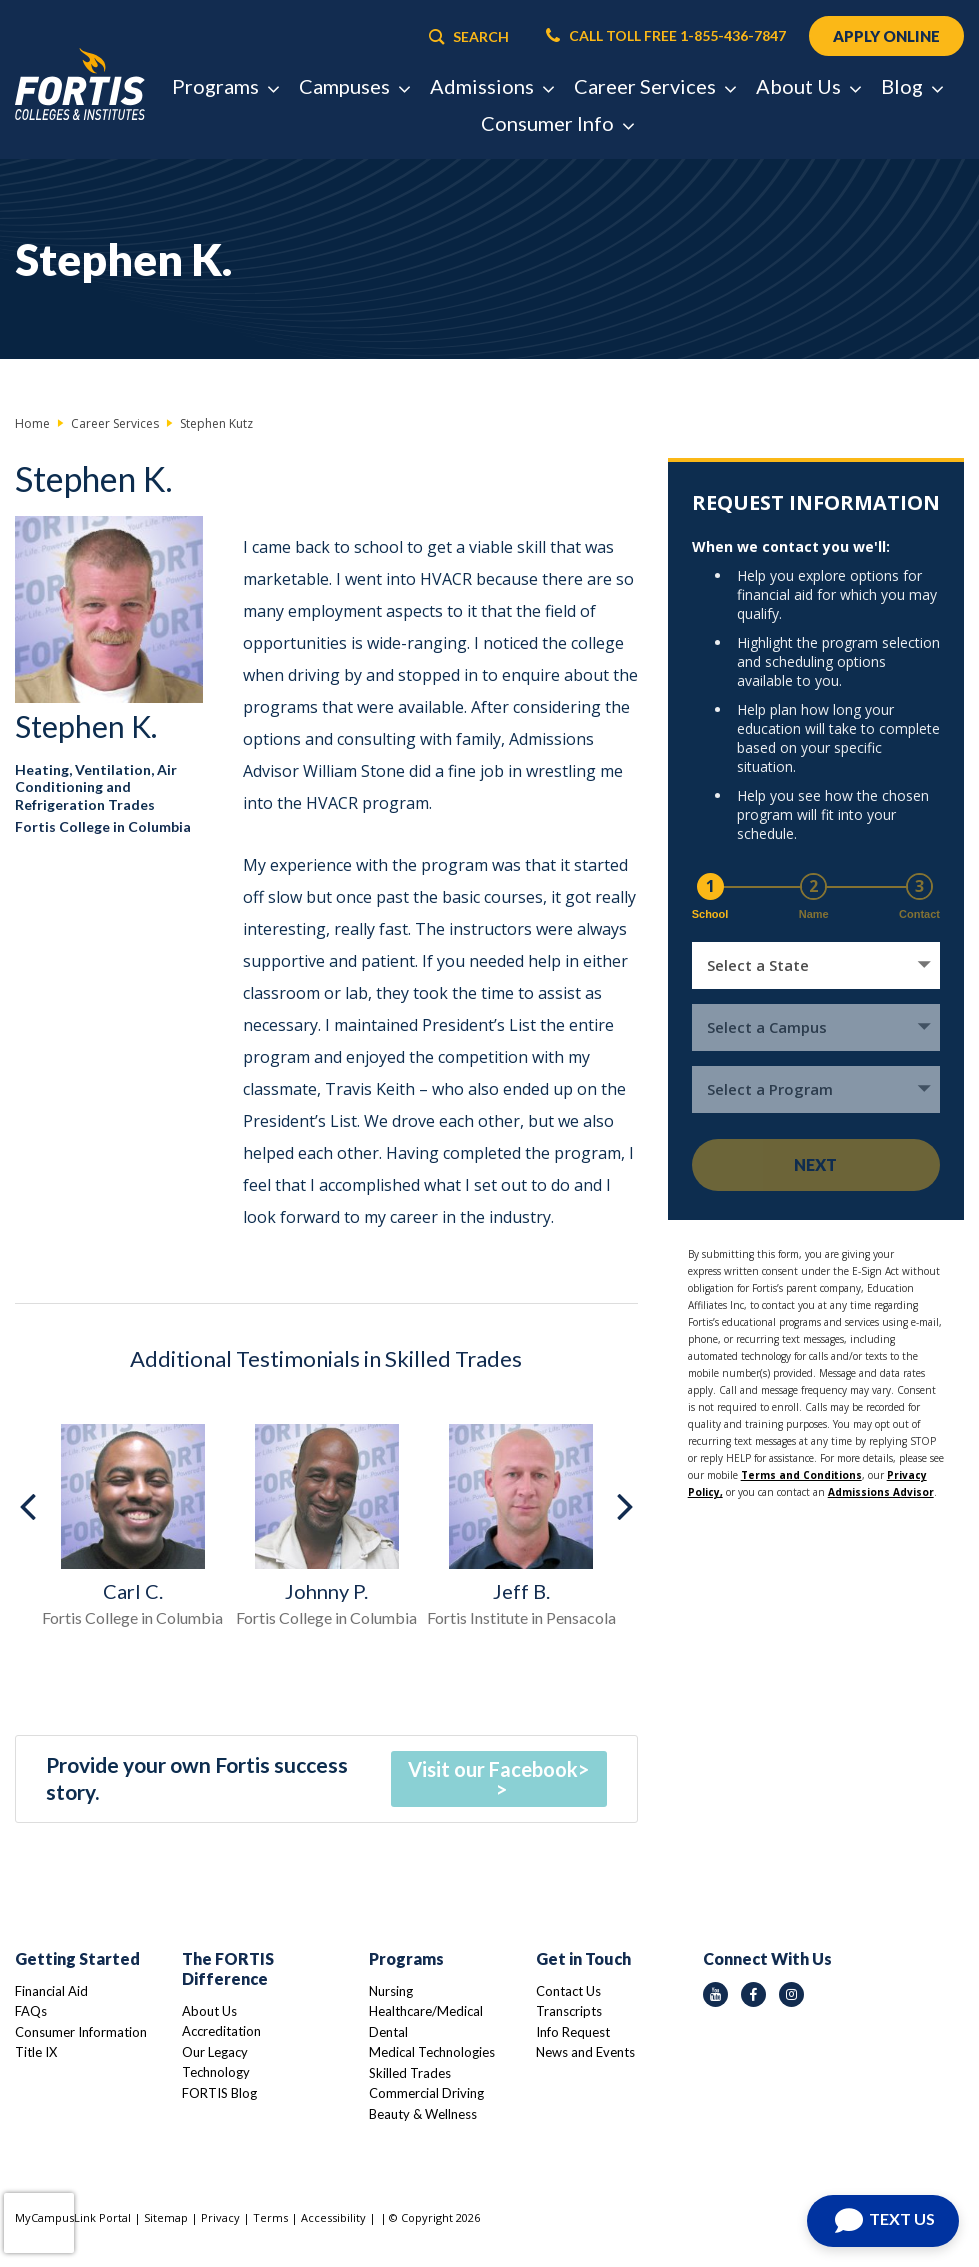  I want to click on Healthcare/Medical, so click(426, 2011).